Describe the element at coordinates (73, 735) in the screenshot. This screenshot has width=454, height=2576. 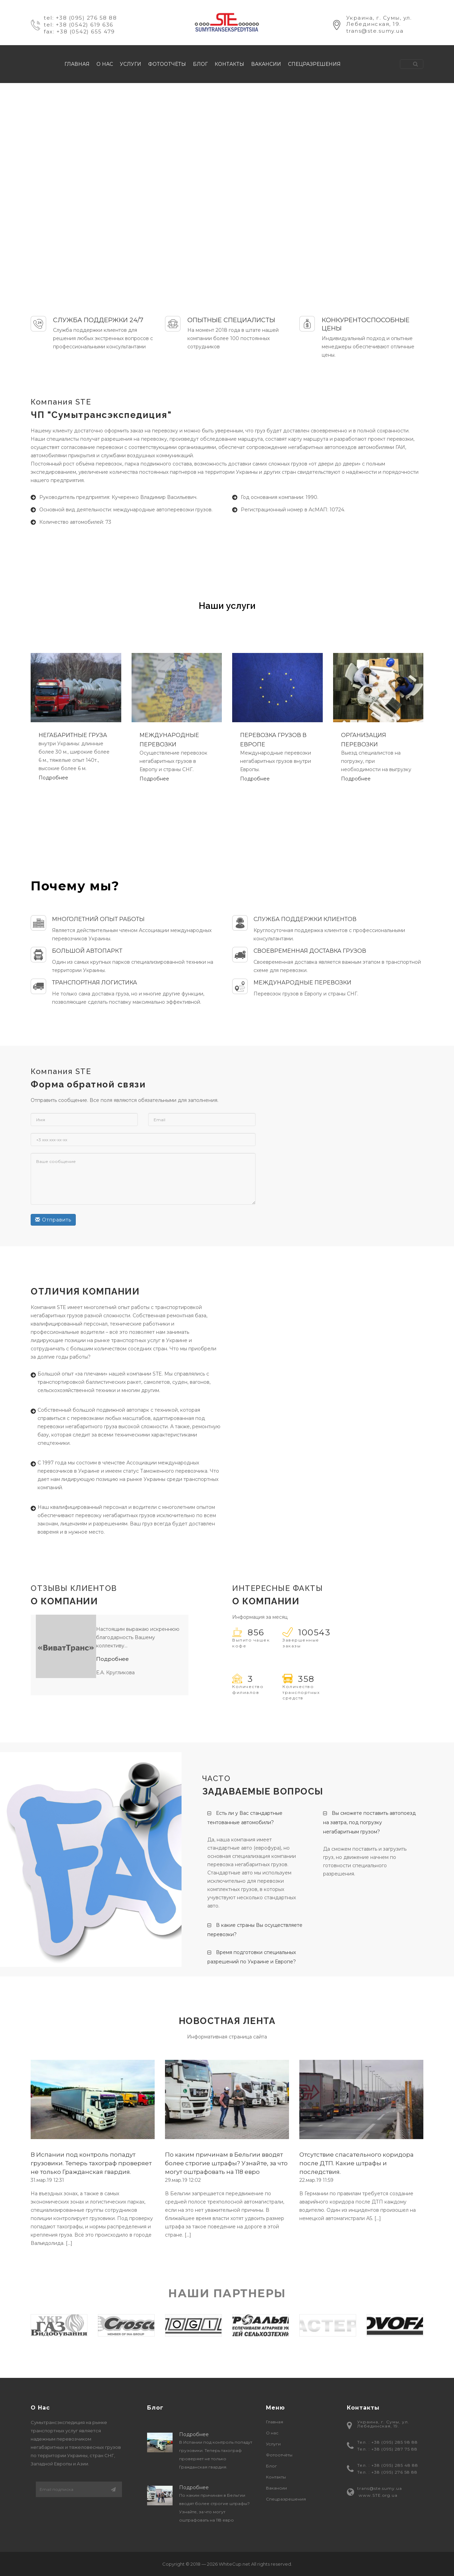
I see `НЕГАБАРИТНЫЕ ГРУЗА` at that location.